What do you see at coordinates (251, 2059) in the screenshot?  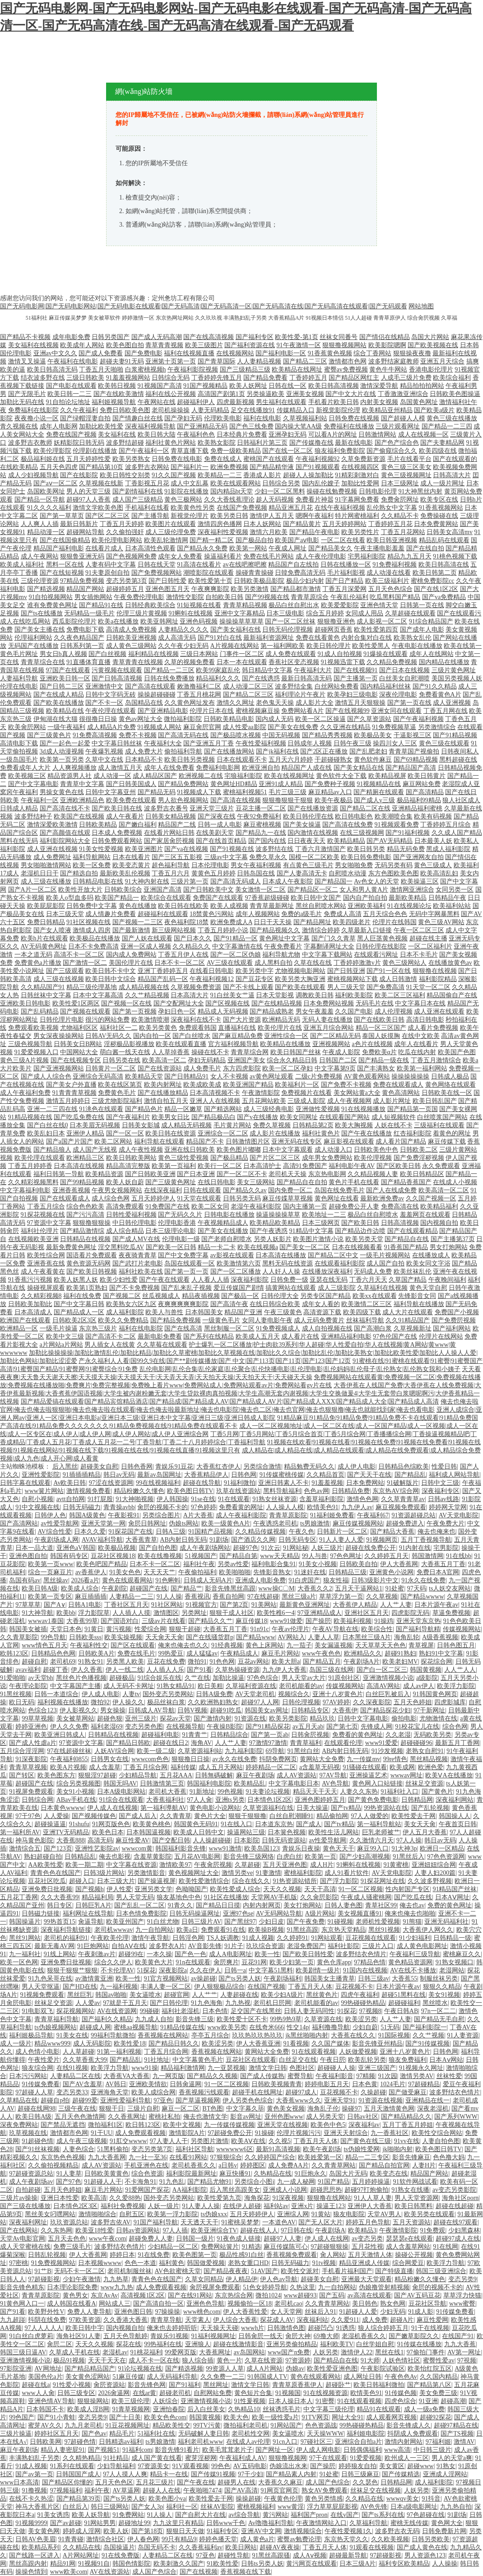 I see `豆花社区在线观看` at bounding box center [251, 2059].